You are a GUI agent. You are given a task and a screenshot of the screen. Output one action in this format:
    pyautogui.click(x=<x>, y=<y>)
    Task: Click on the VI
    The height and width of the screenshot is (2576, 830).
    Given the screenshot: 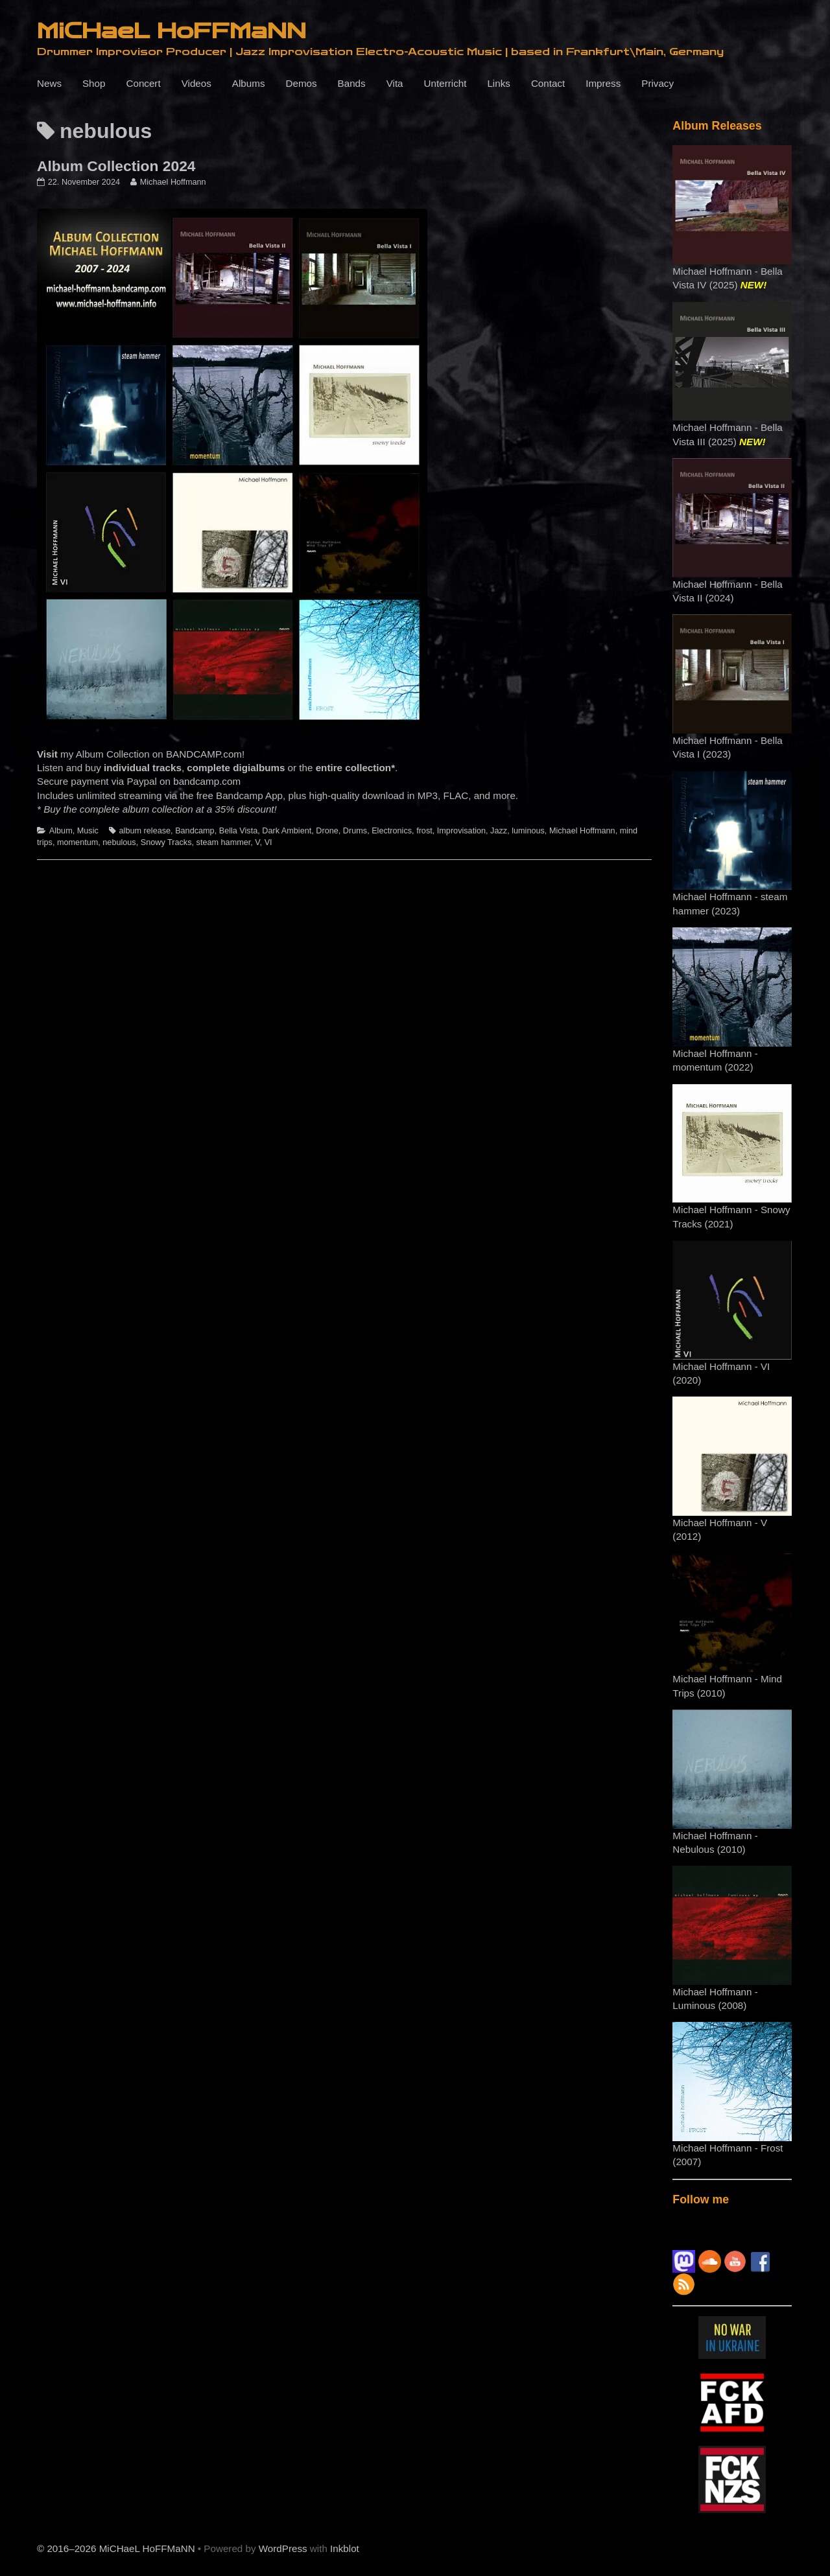 What is the action you would take?
    pyautogui.click(x=268, y=842)
    